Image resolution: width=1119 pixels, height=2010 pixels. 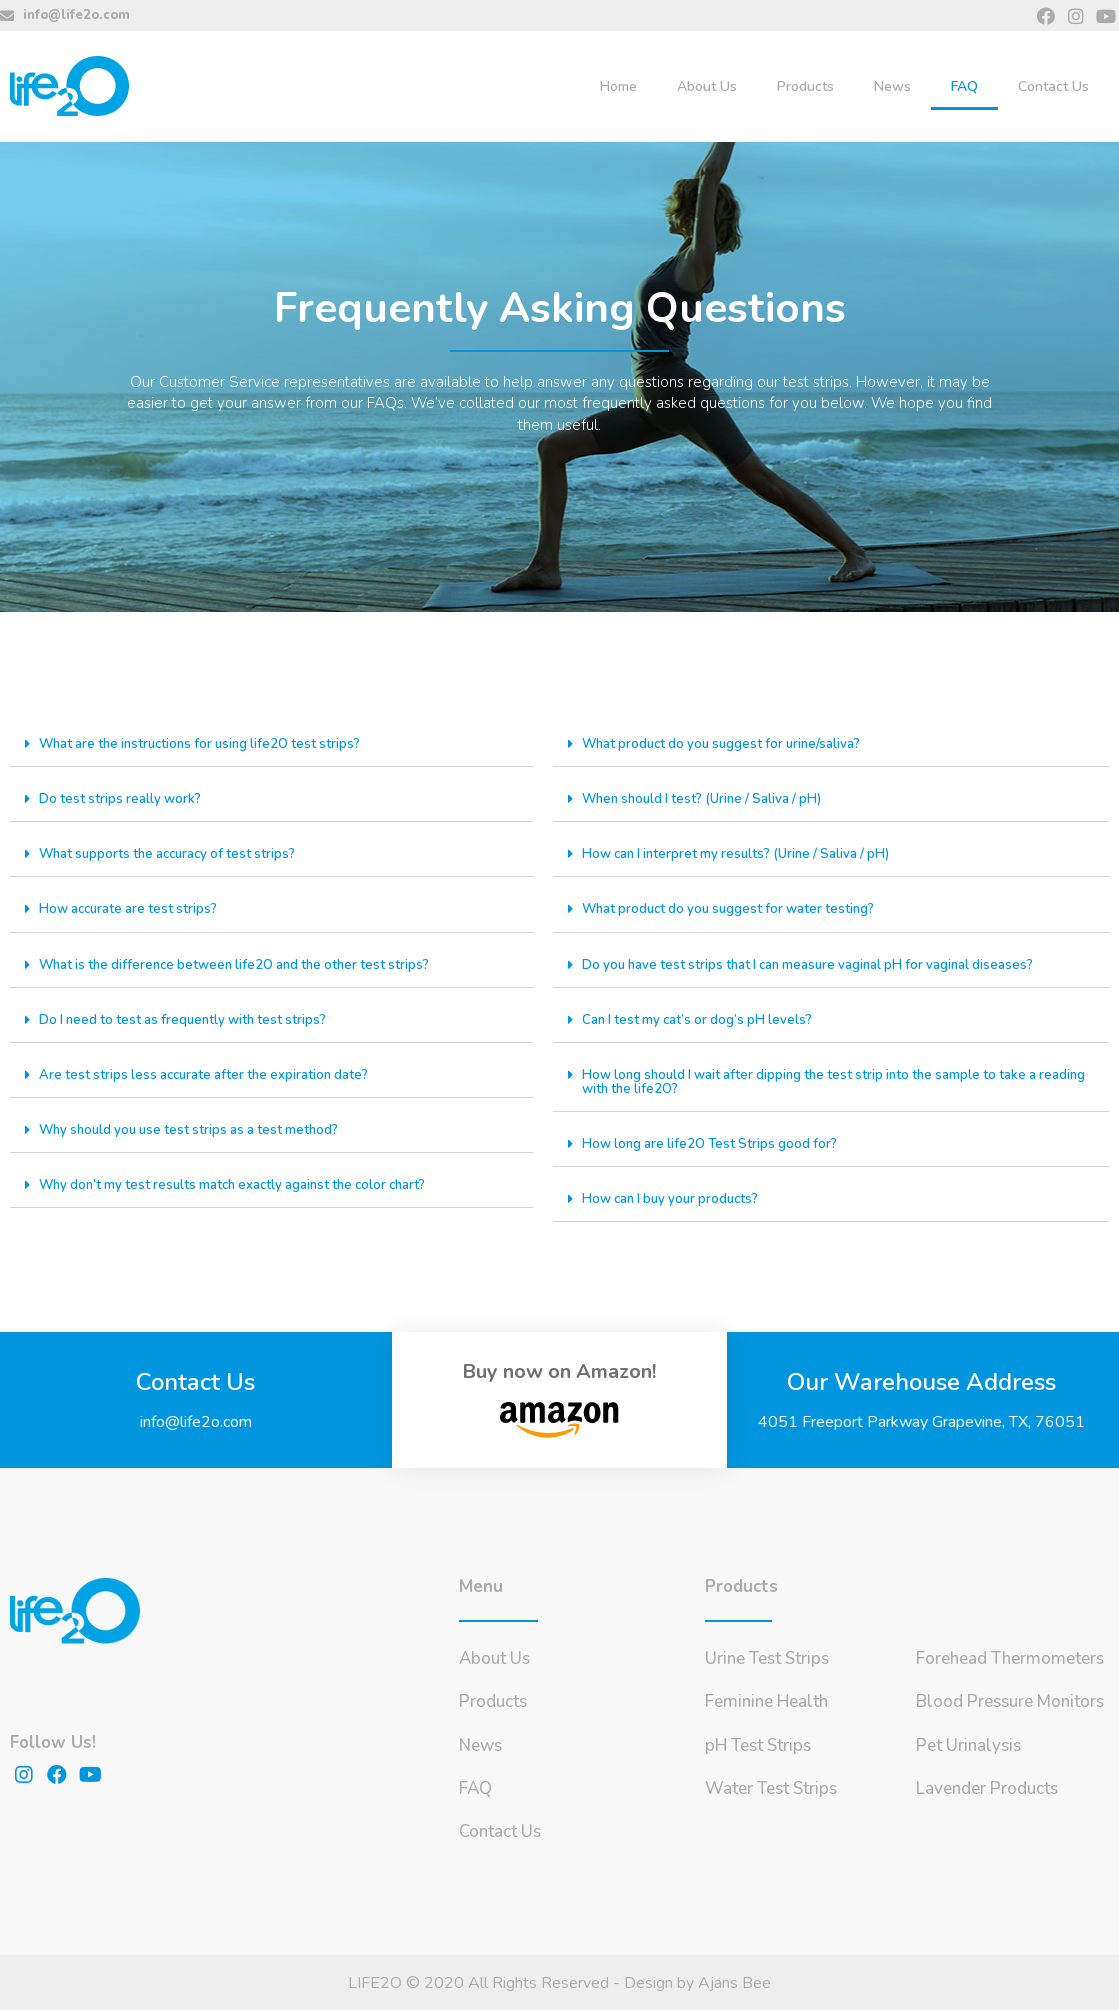 I want to click on How accurate are test strips?, so click(x=134, y=908).